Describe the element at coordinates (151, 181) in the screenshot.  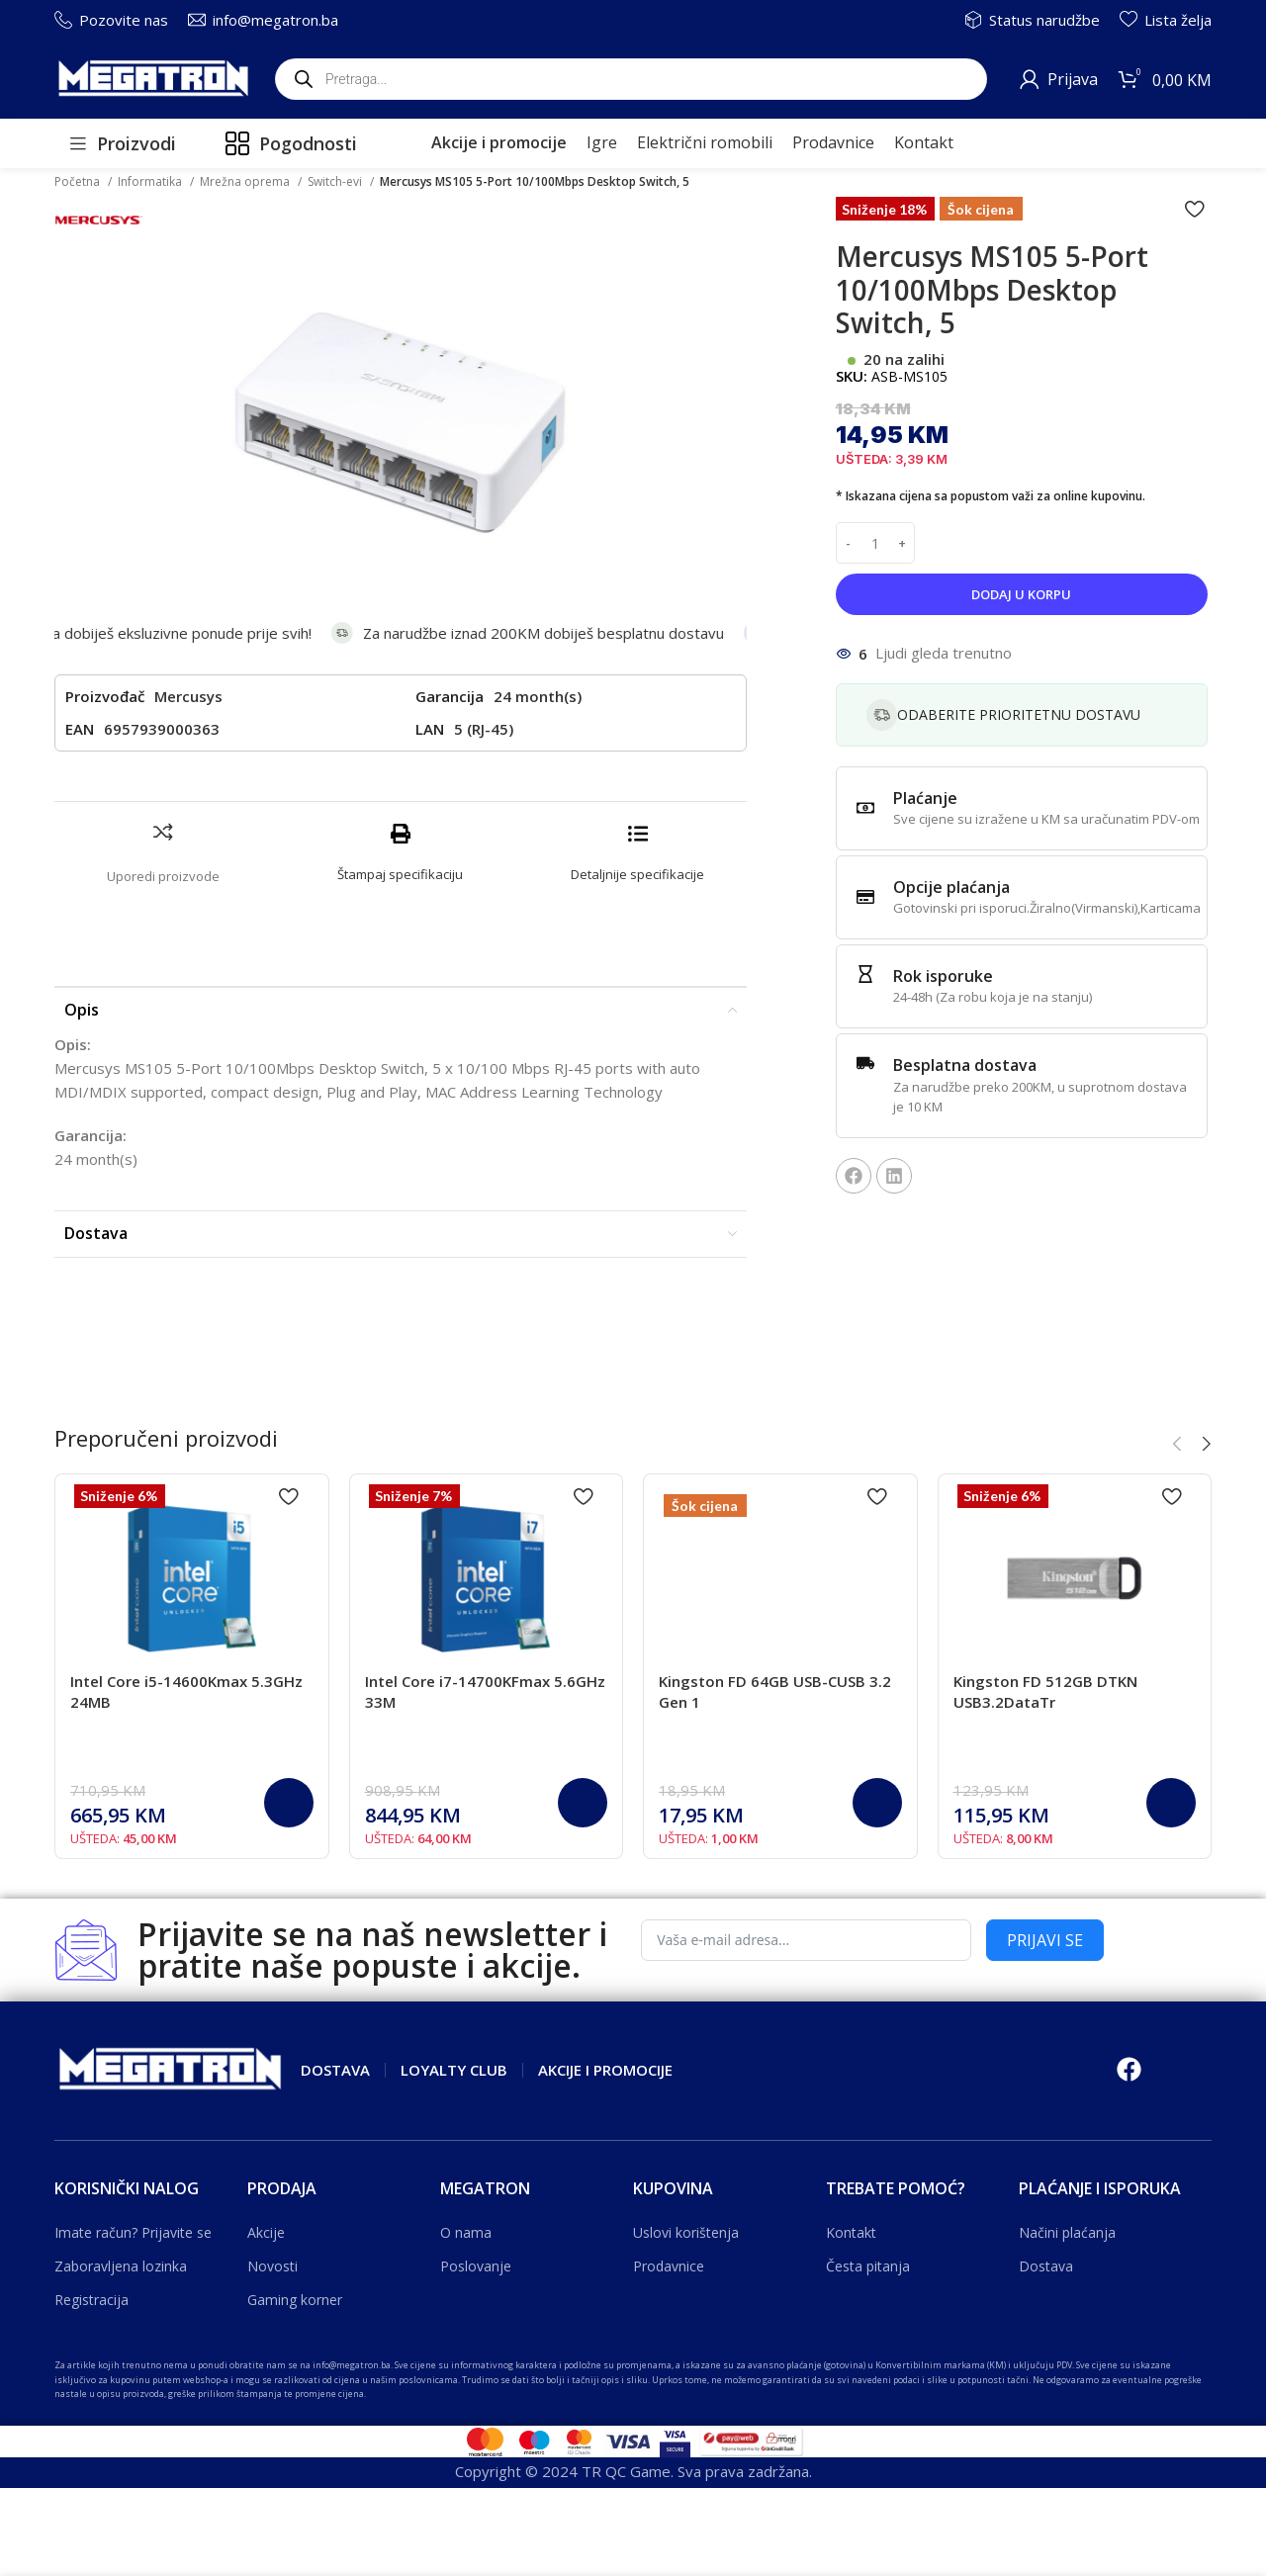
I see `Informatika` at that location.